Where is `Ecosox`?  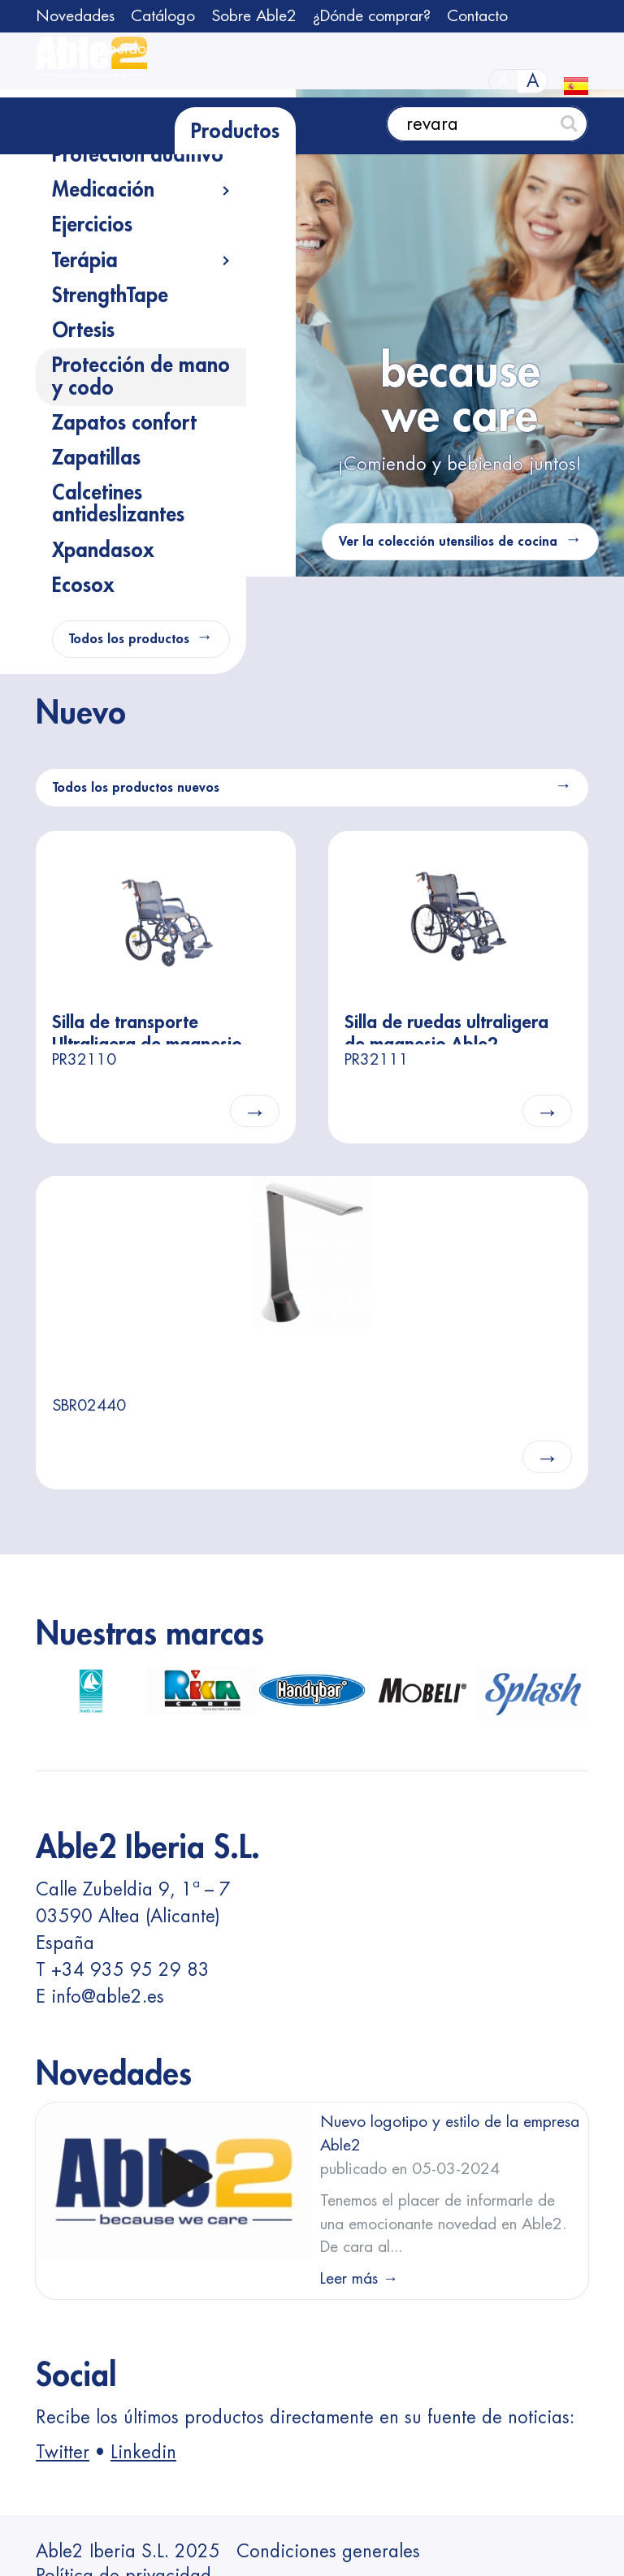 Ecosox is located at coordinates (83, 585).